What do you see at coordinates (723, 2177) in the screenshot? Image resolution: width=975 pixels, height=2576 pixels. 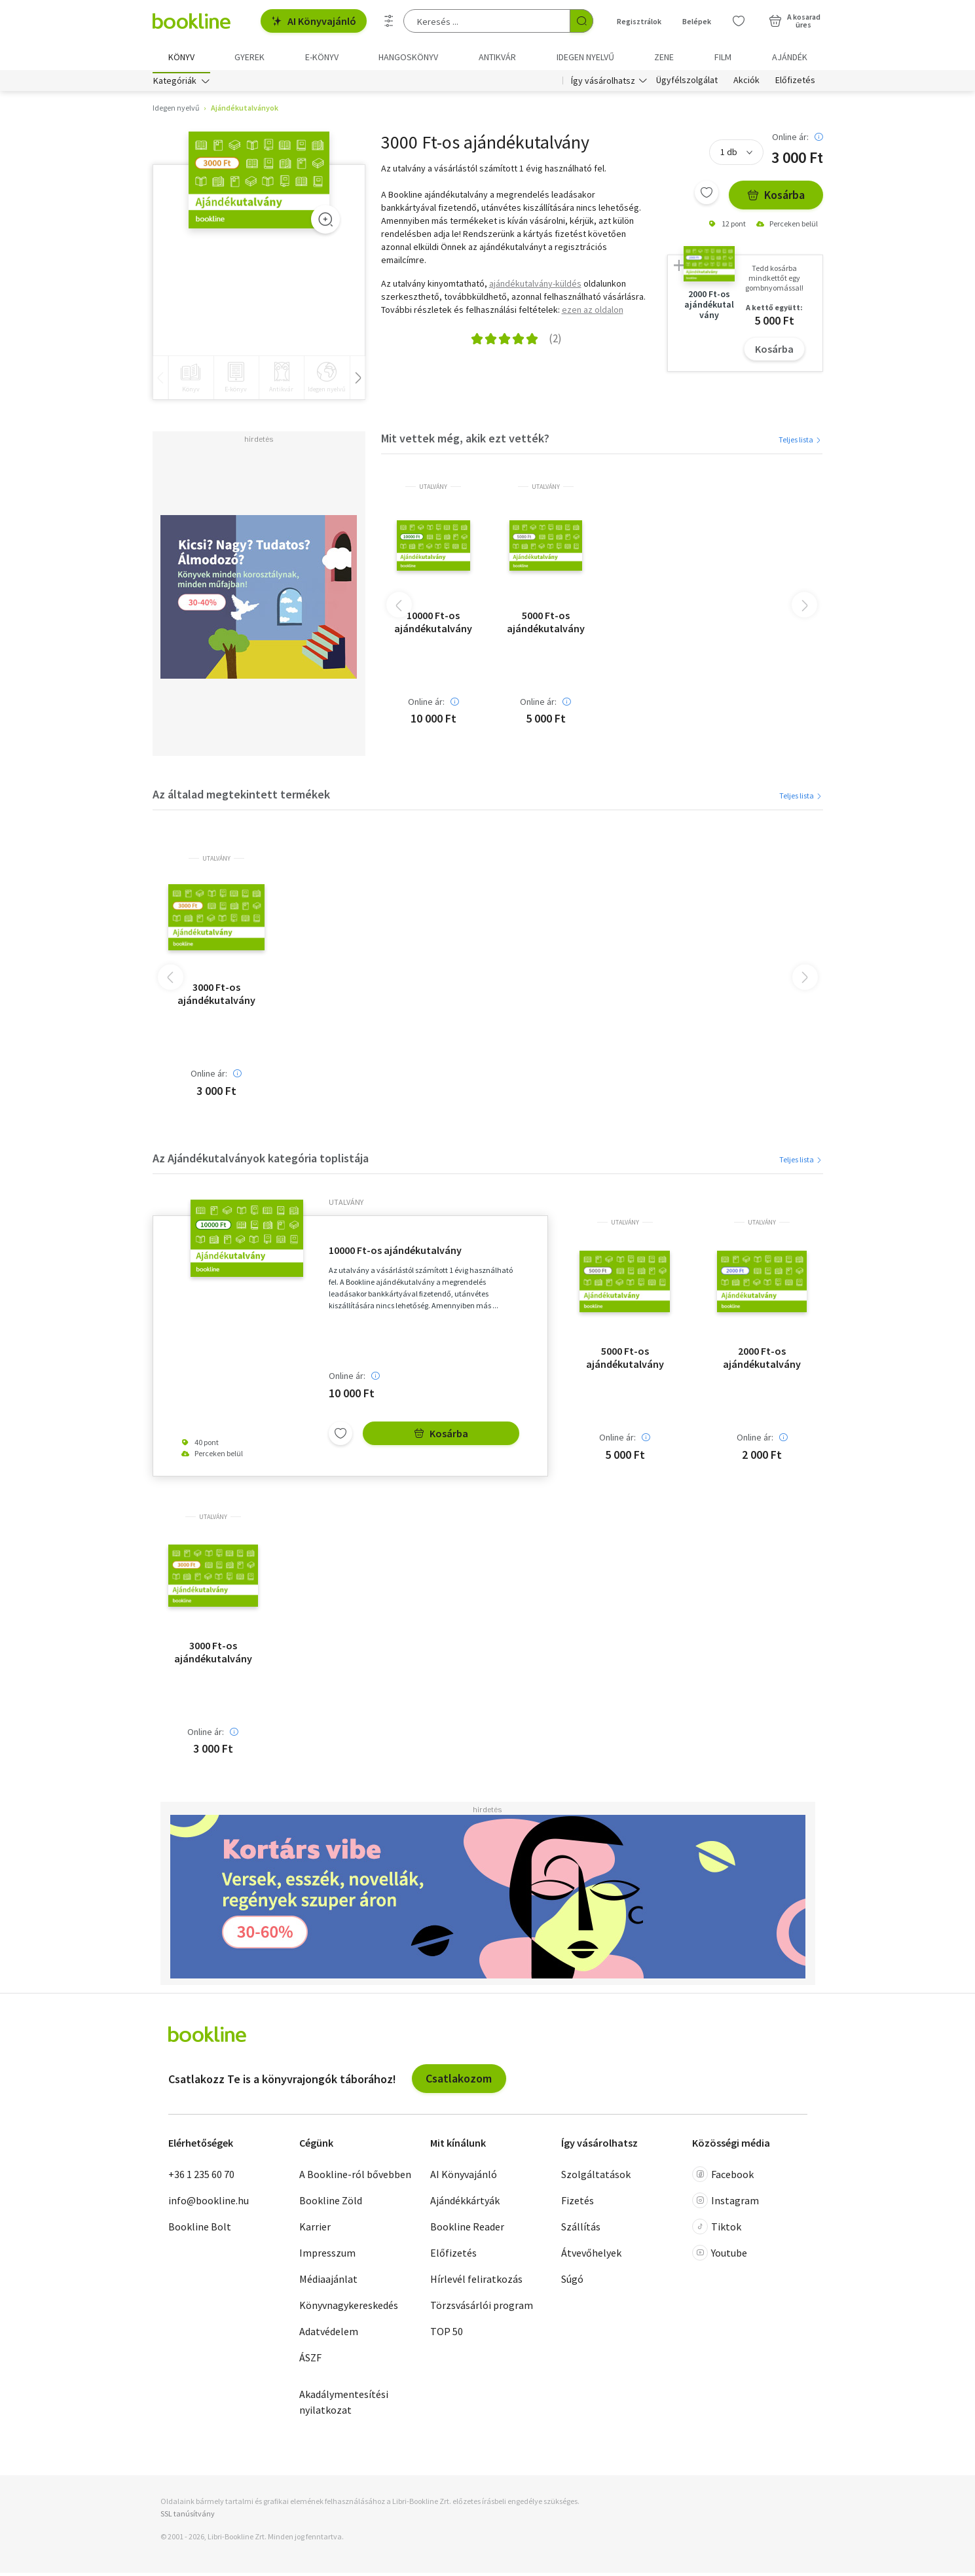 I see `Facebook` at bounding box center [723, 2177].